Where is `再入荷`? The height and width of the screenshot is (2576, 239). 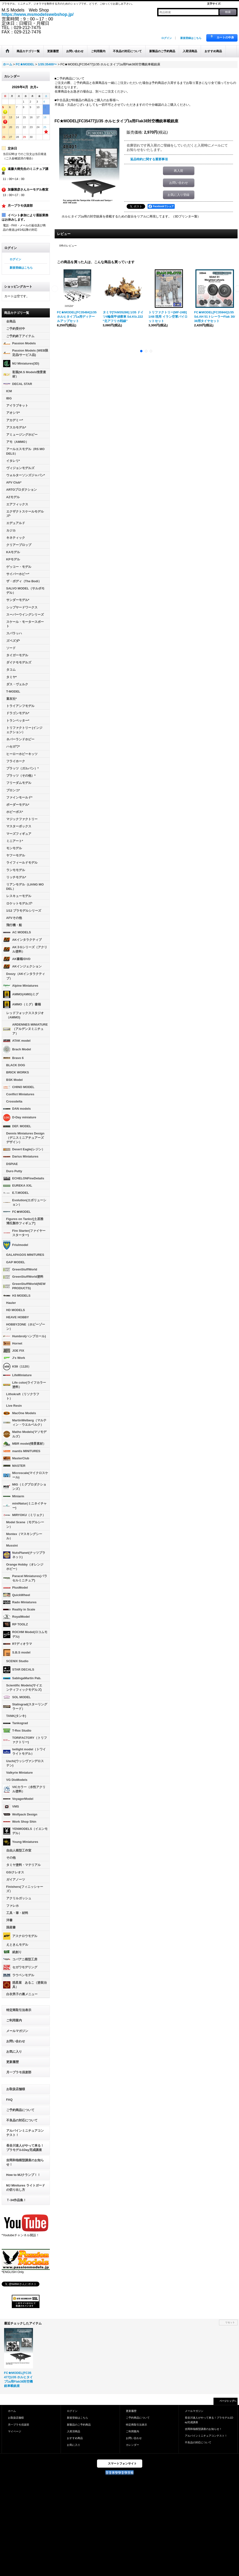
再入荷 is located at coordinates (178, 171).